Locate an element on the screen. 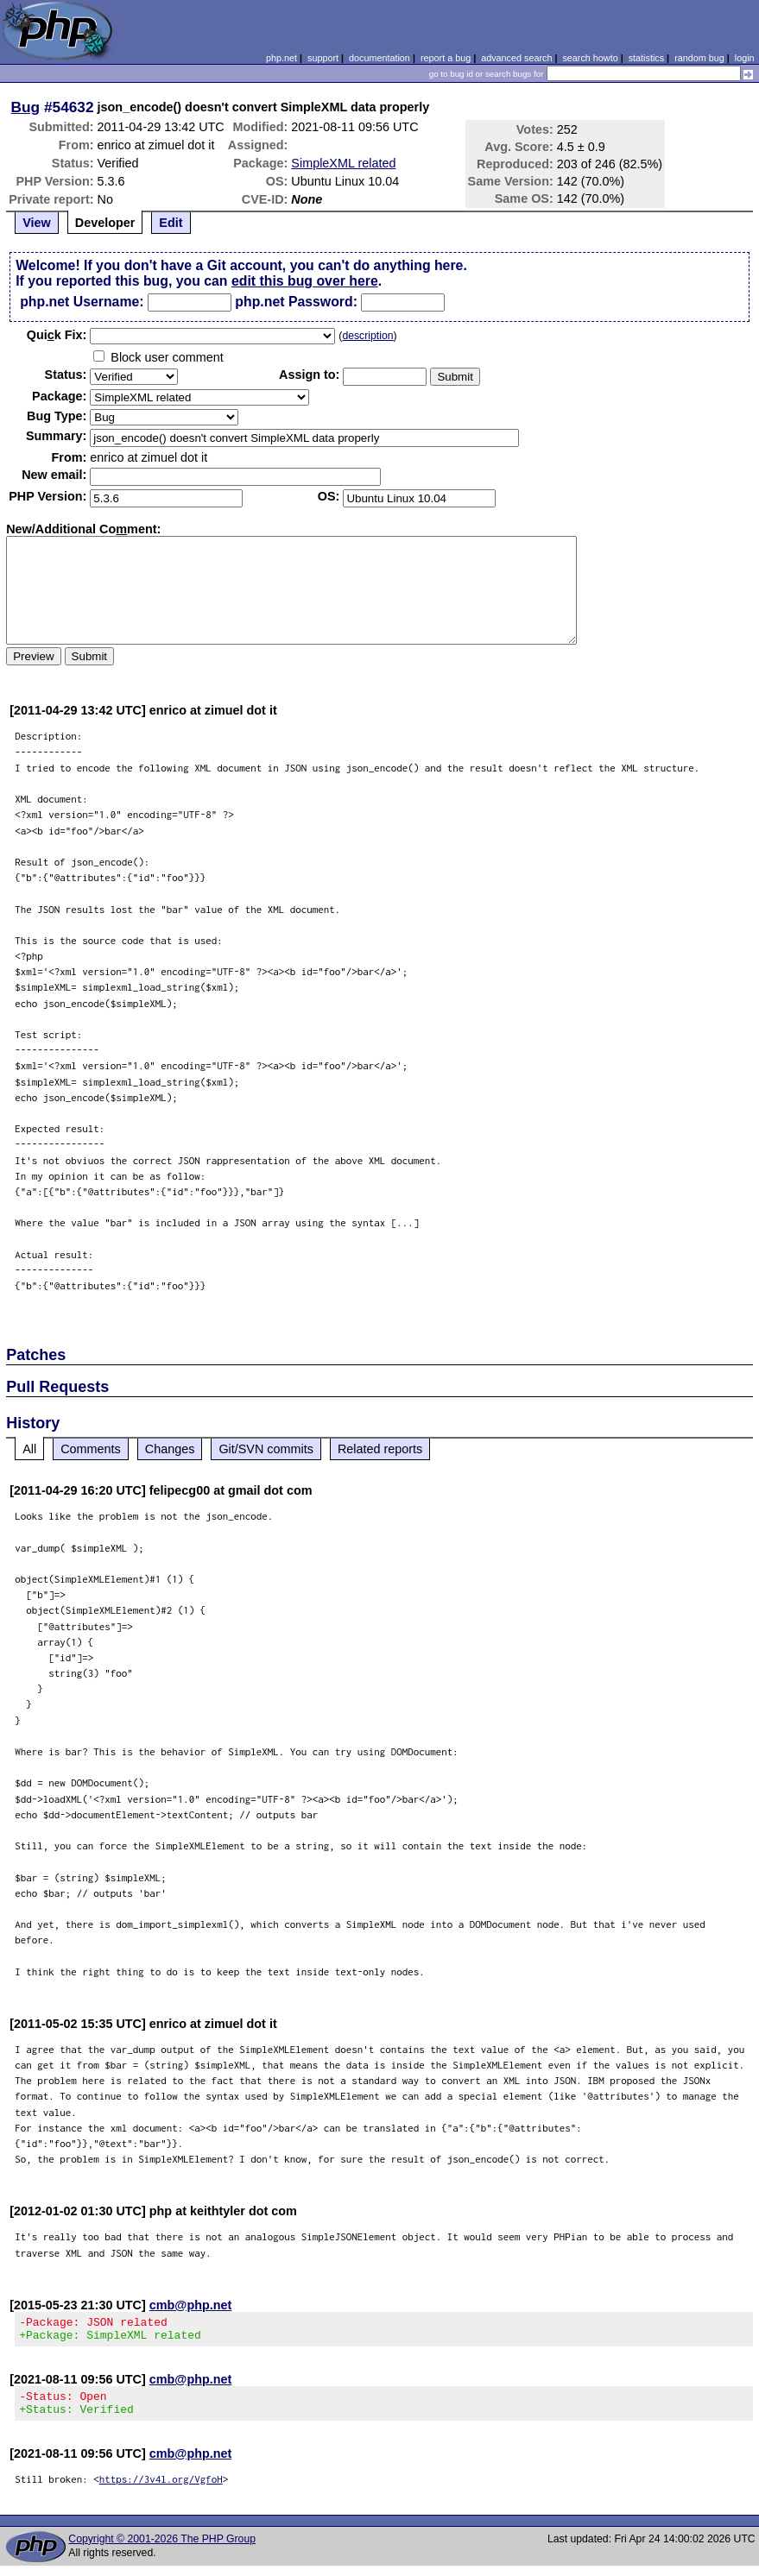 The width and height of the screenshot is (759, 2576). description is located at coordinates (367, 336).